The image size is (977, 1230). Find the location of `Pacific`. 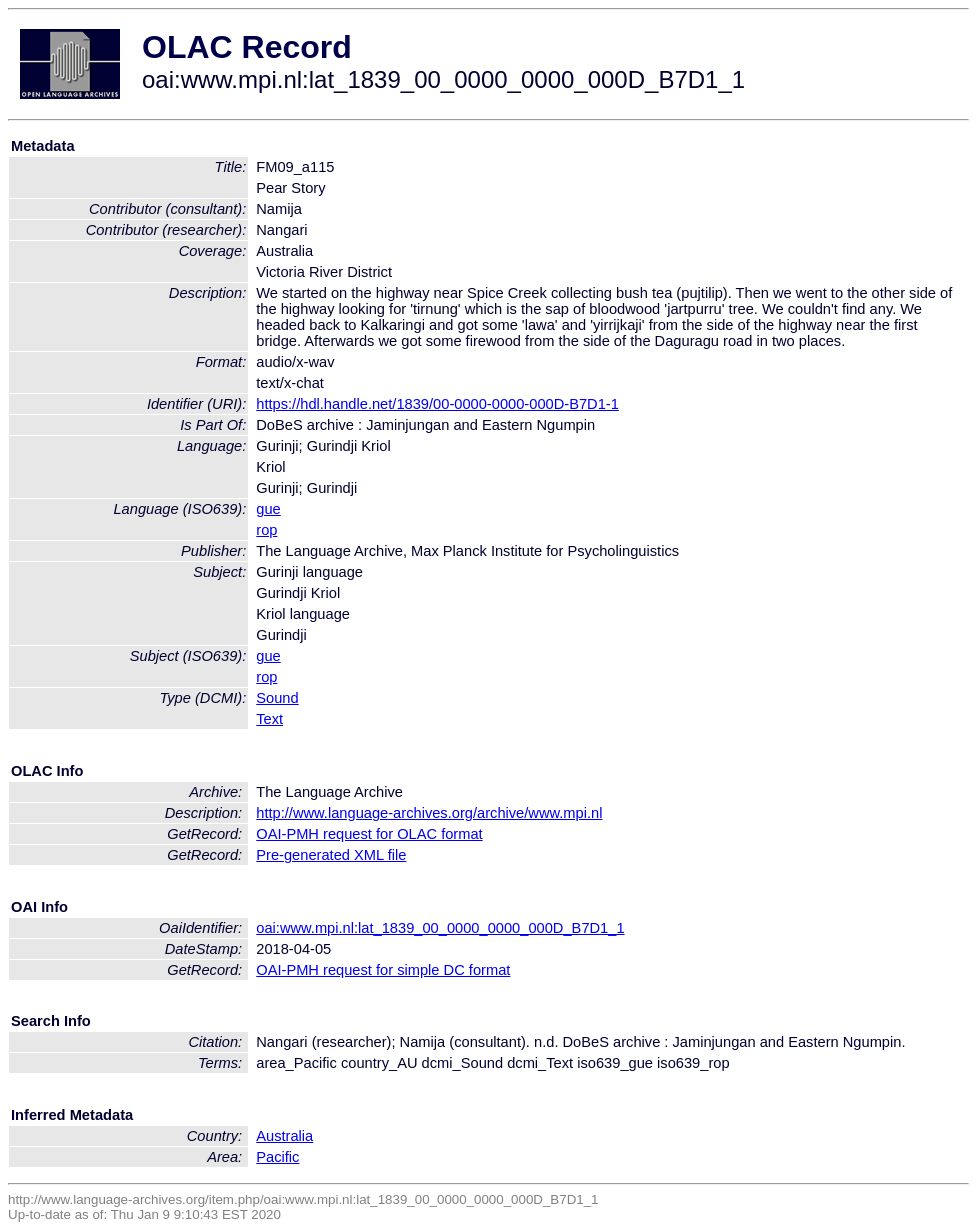

Pacific is located at coordinates (277, 1157).